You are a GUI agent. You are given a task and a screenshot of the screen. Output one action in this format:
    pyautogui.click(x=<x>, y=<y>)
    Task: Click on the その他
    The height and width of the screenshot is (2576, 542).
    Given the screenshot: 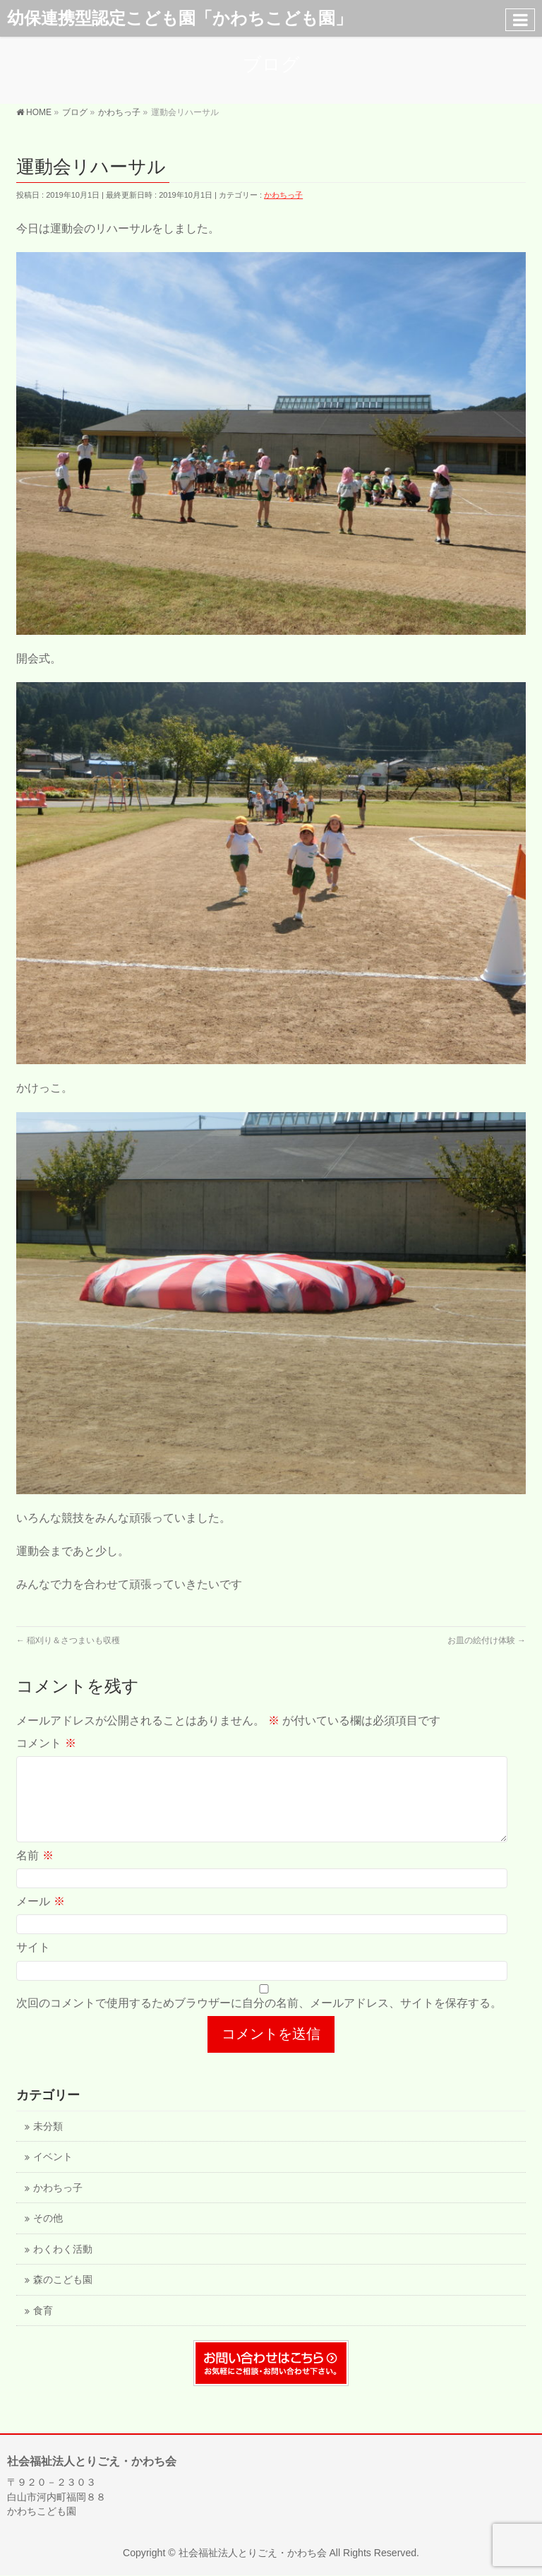 What is the action you would take?
    pyautogui.click(x=48, y=2235)
    